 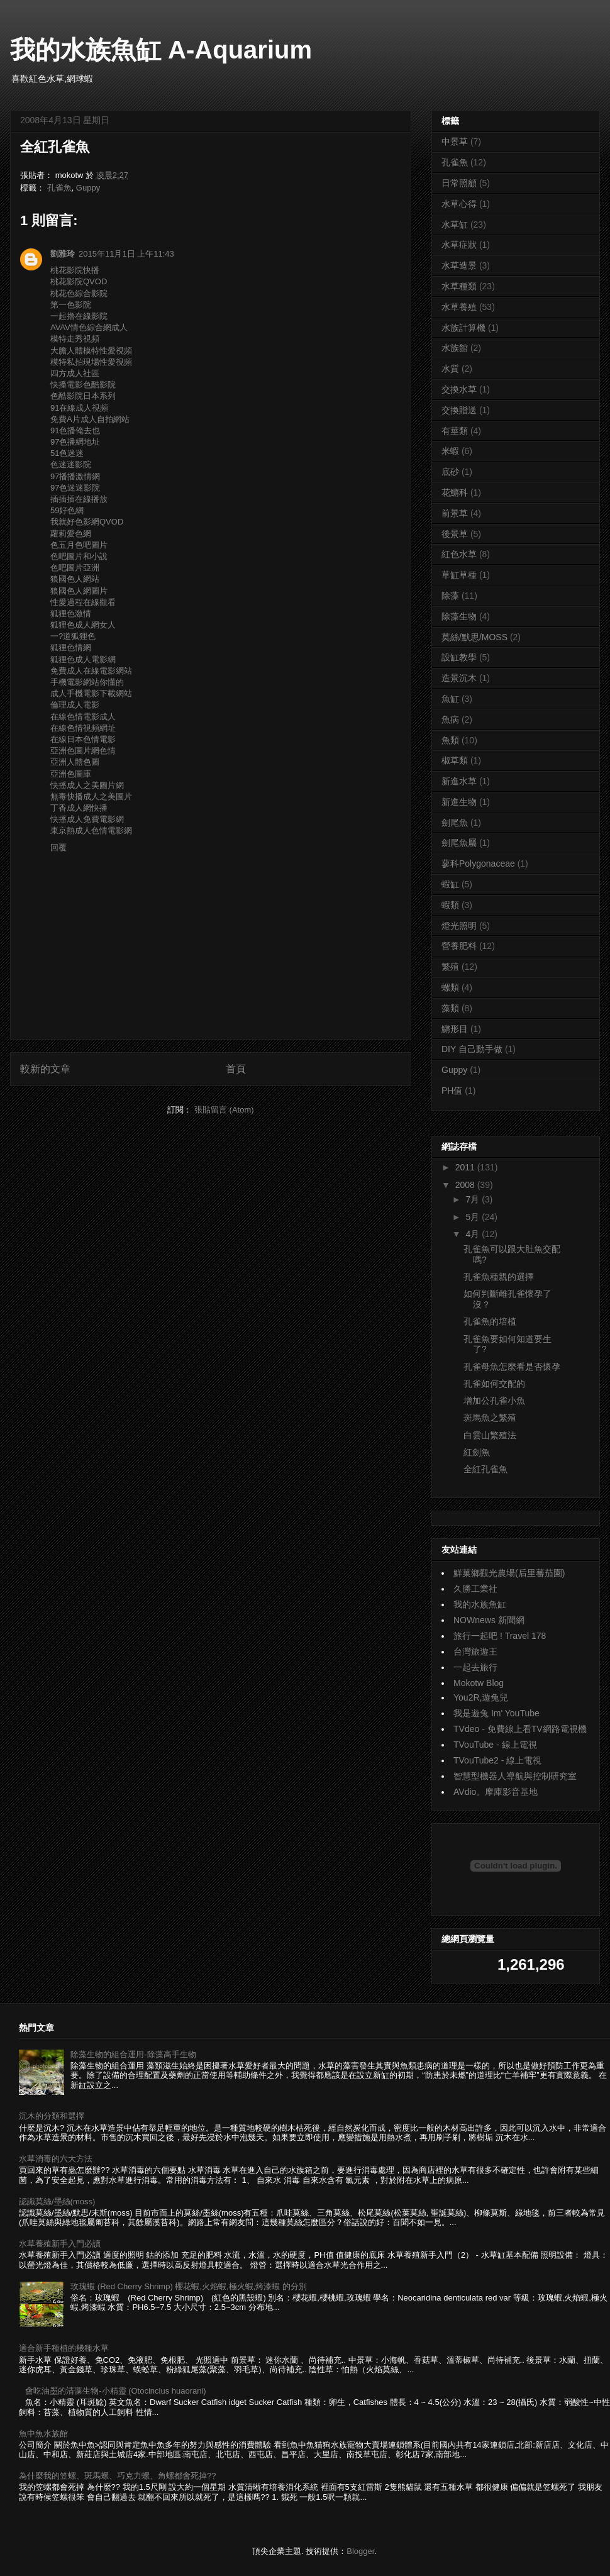 I want to click on 孔雀魚的培植, so click(x=489, y=1321).